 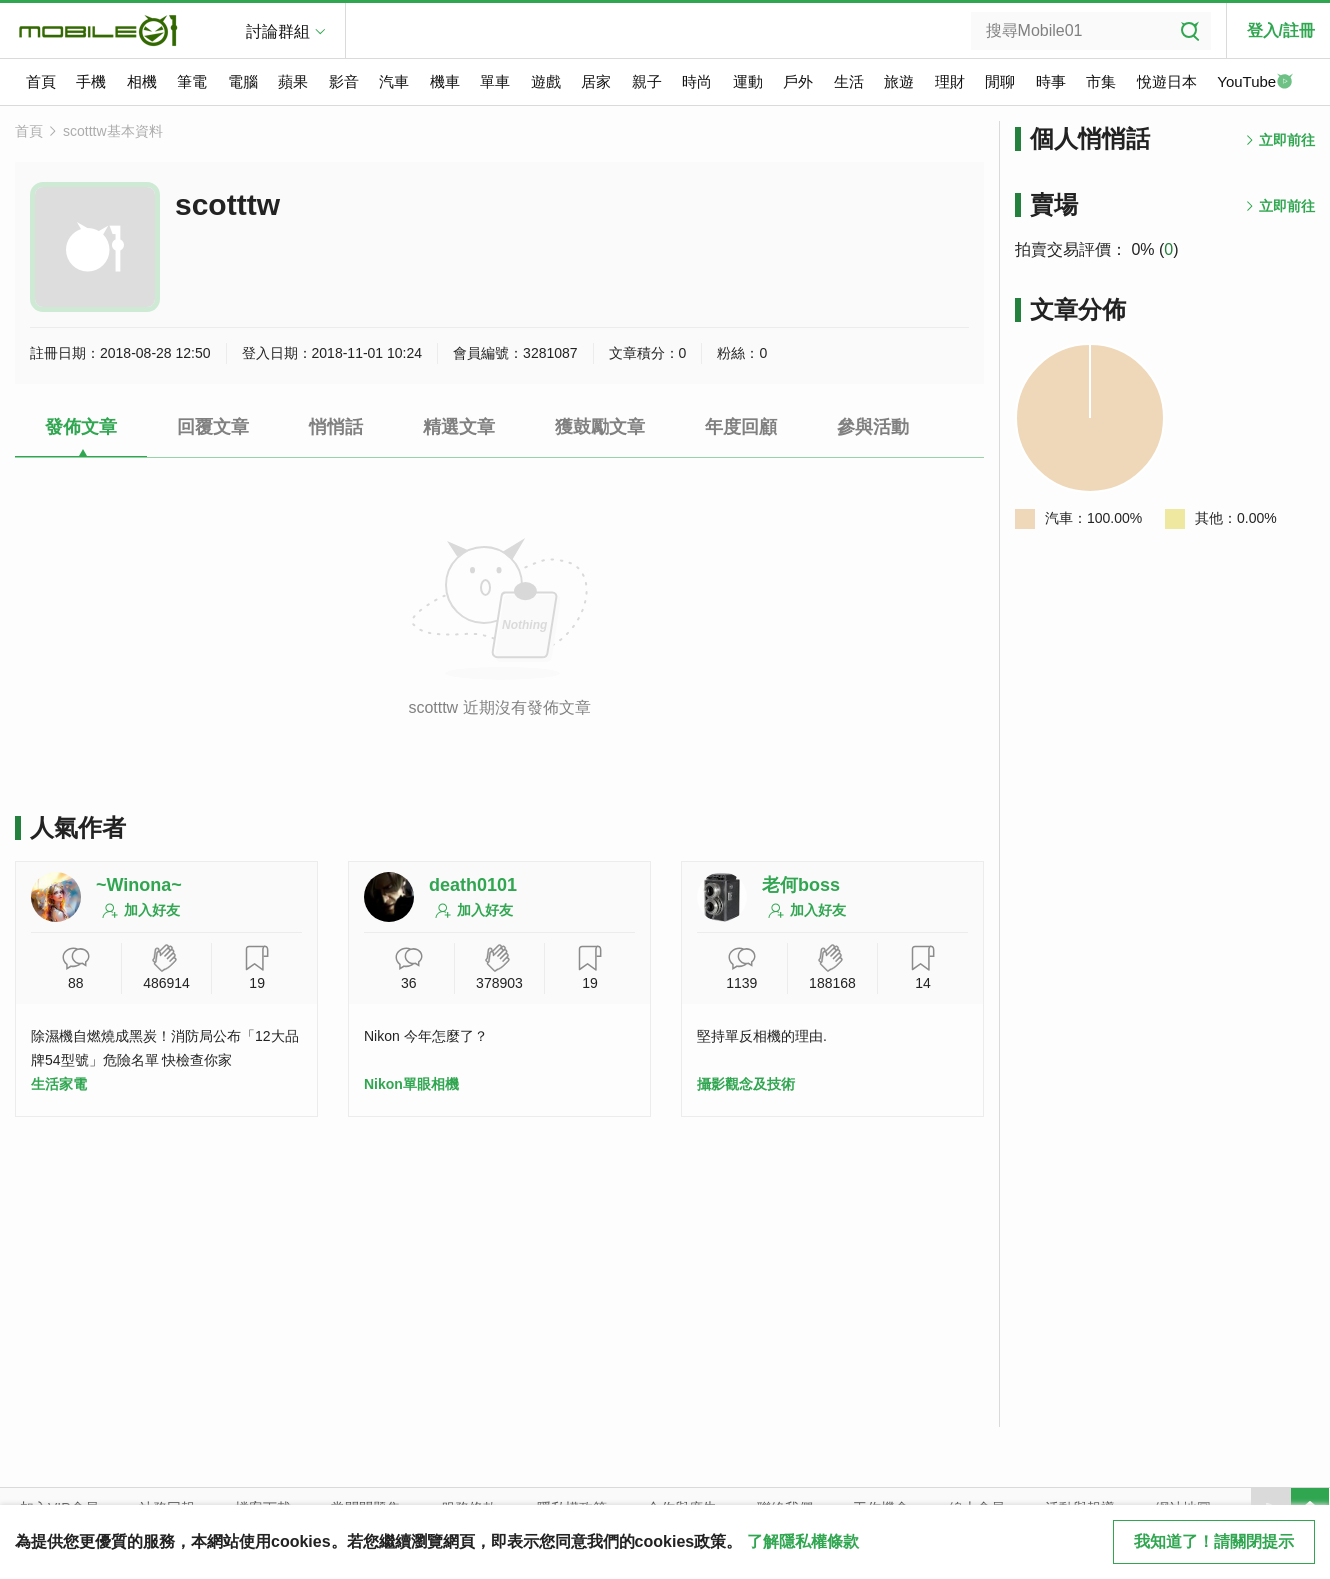 I want to click on 攝影觀念及技術, so click(x=746, y=1084).